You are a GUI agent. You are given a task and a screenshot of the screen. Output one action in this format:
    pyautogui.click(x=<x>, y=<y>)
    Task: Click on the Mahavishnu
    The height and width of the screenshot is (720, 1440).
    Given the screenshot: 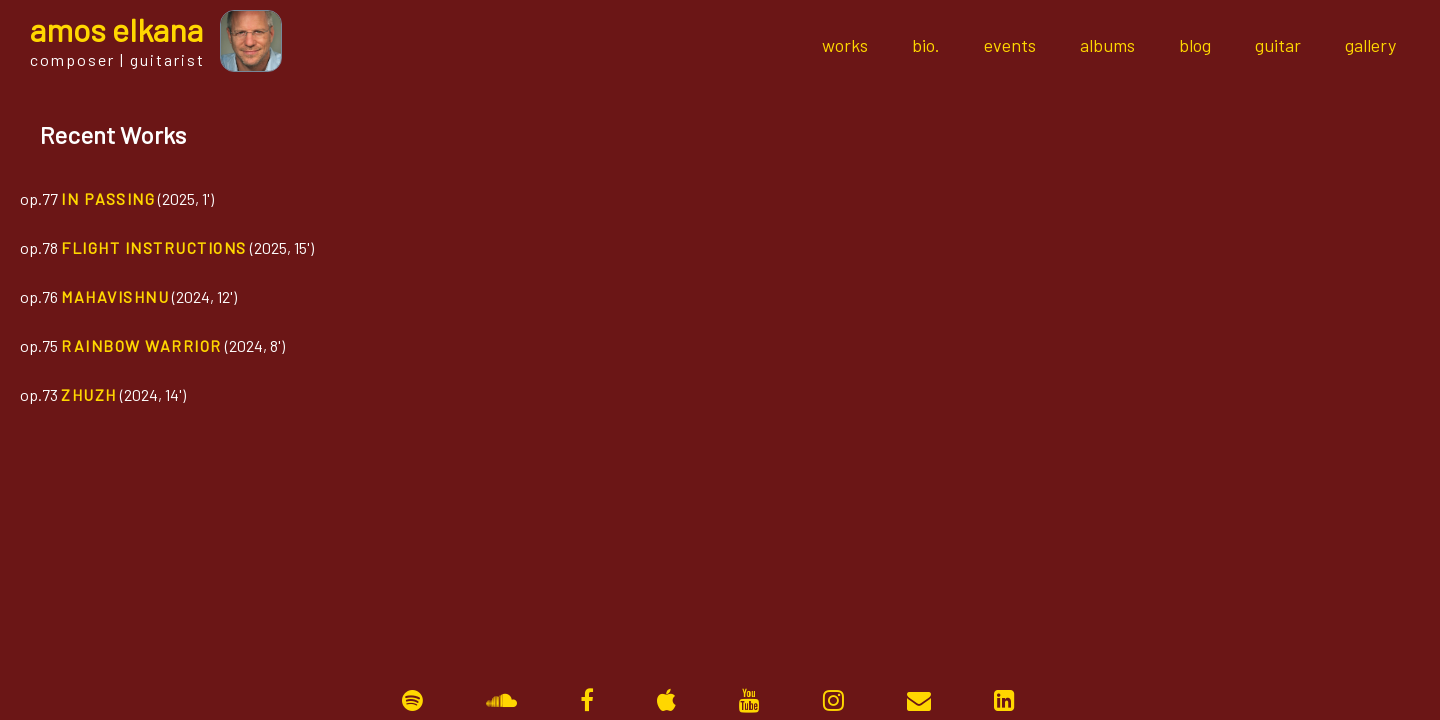 What is the action you would take?
    pyautogui.click(x=115, y=296)
    